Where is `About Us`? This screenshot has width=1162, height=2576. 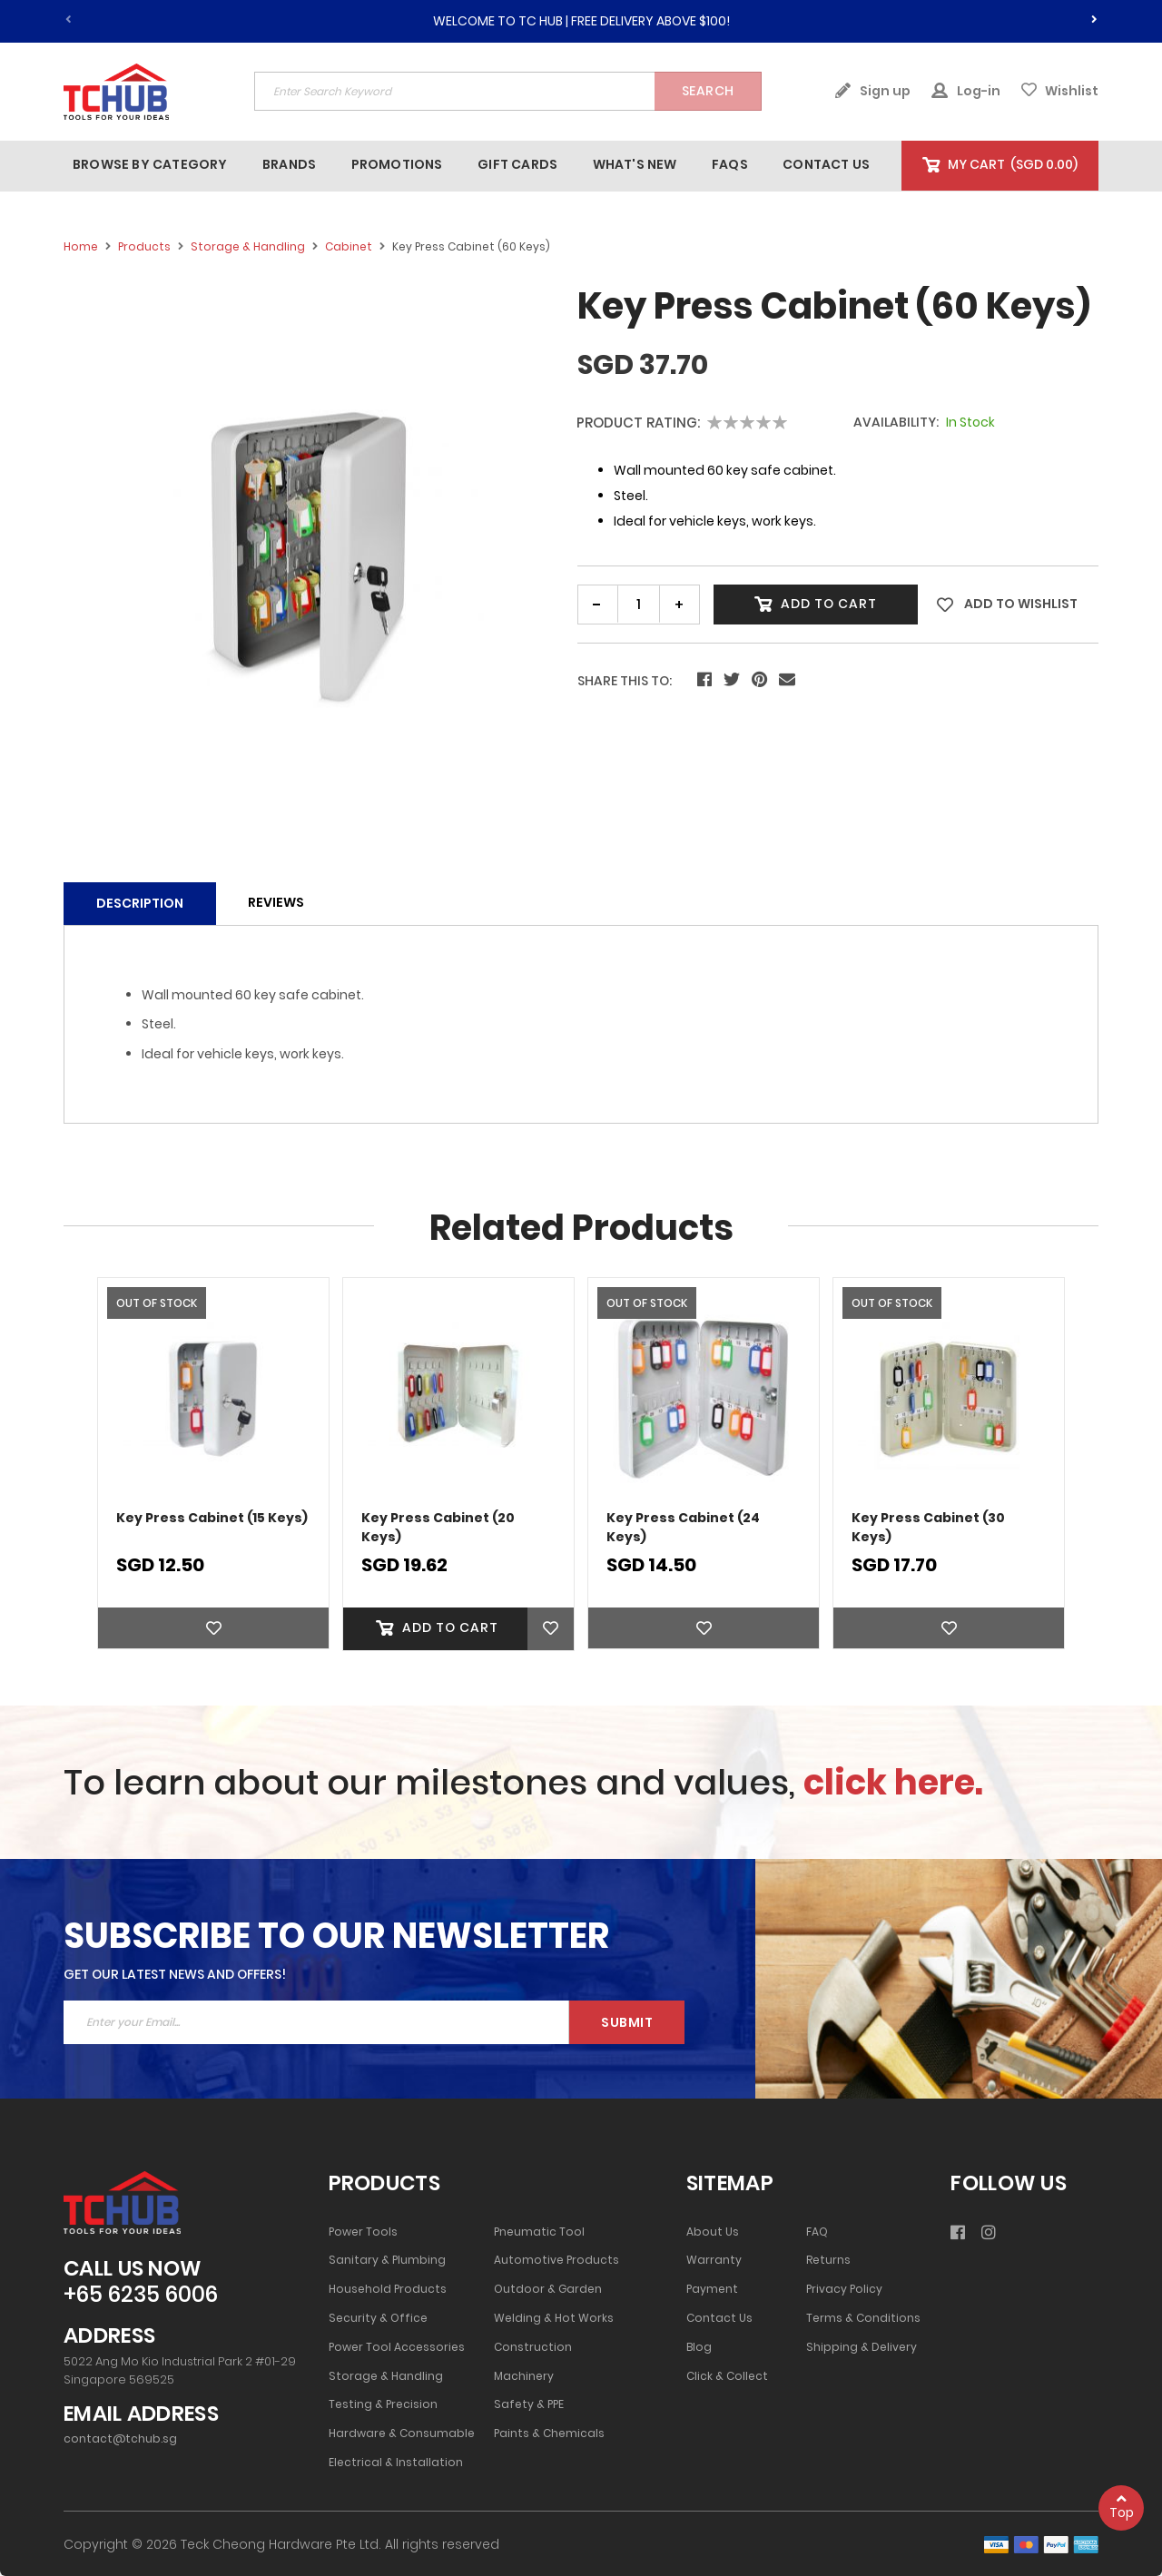
About Us is located at coordinates (712, 2232).